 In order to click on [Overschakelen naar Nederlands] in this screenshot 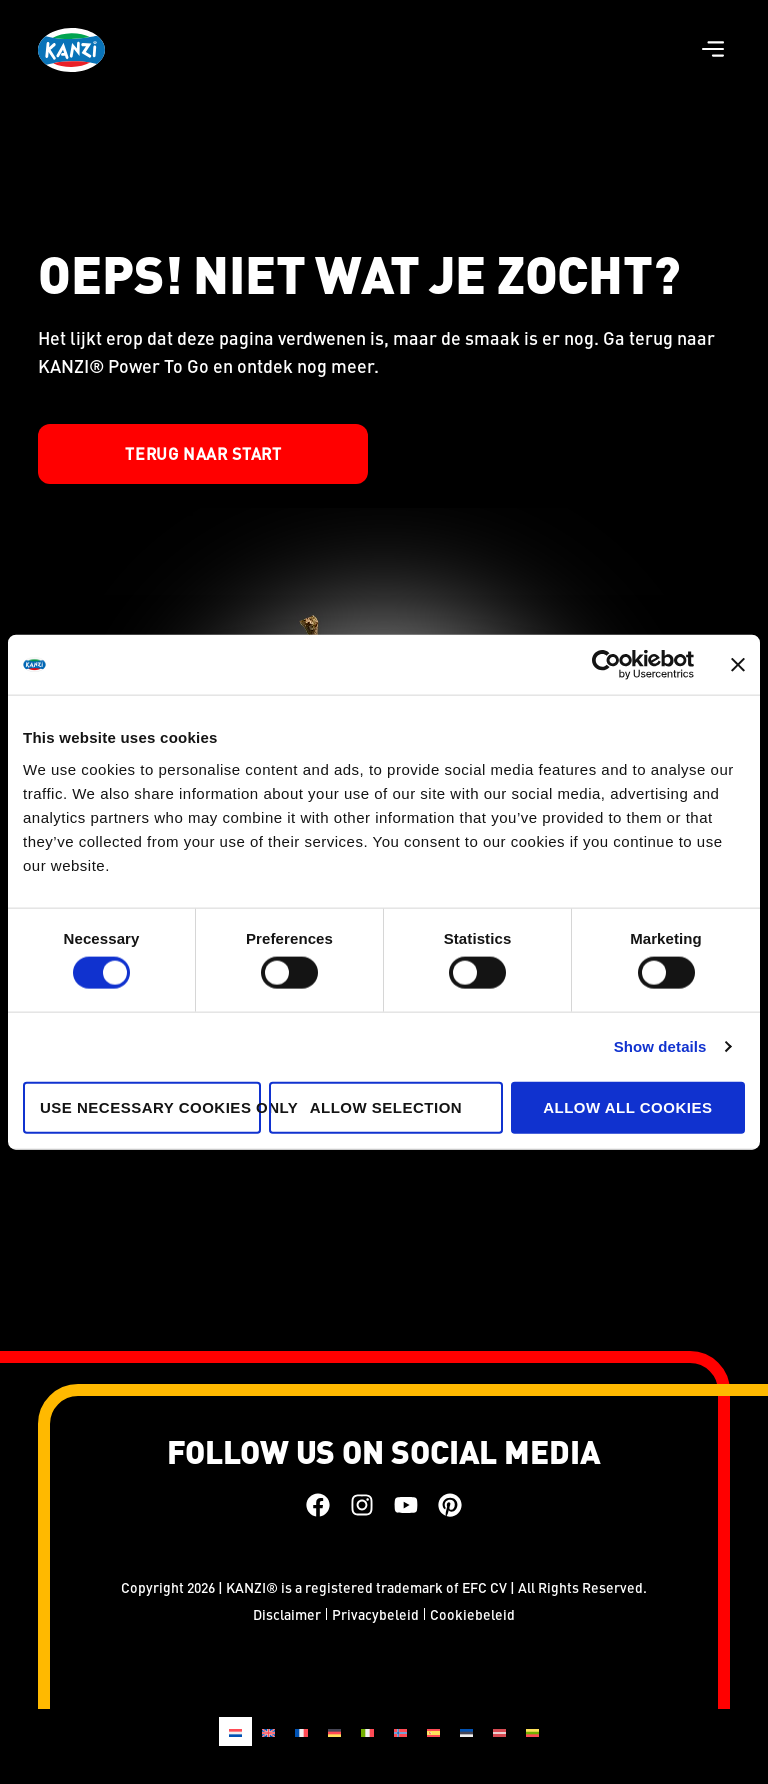, I will do `click(235, 1731)`.